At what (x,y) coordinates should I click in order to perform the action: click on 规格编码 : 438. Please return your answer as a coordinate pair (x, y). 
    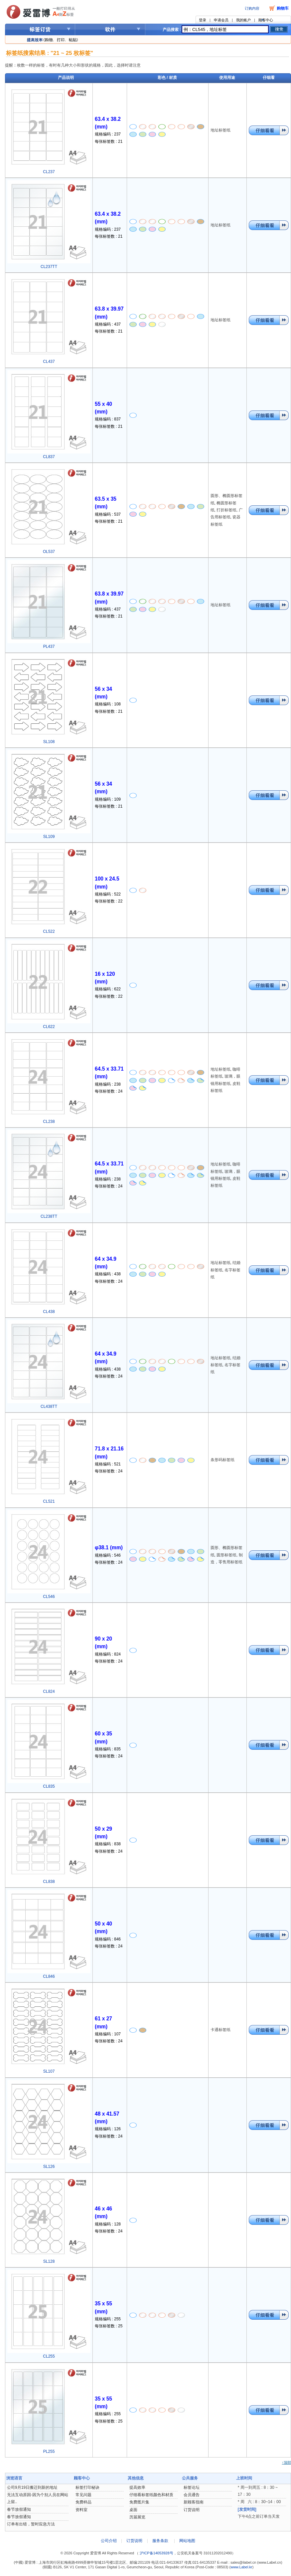
    Looking at the image, I should click on (108, 1274).